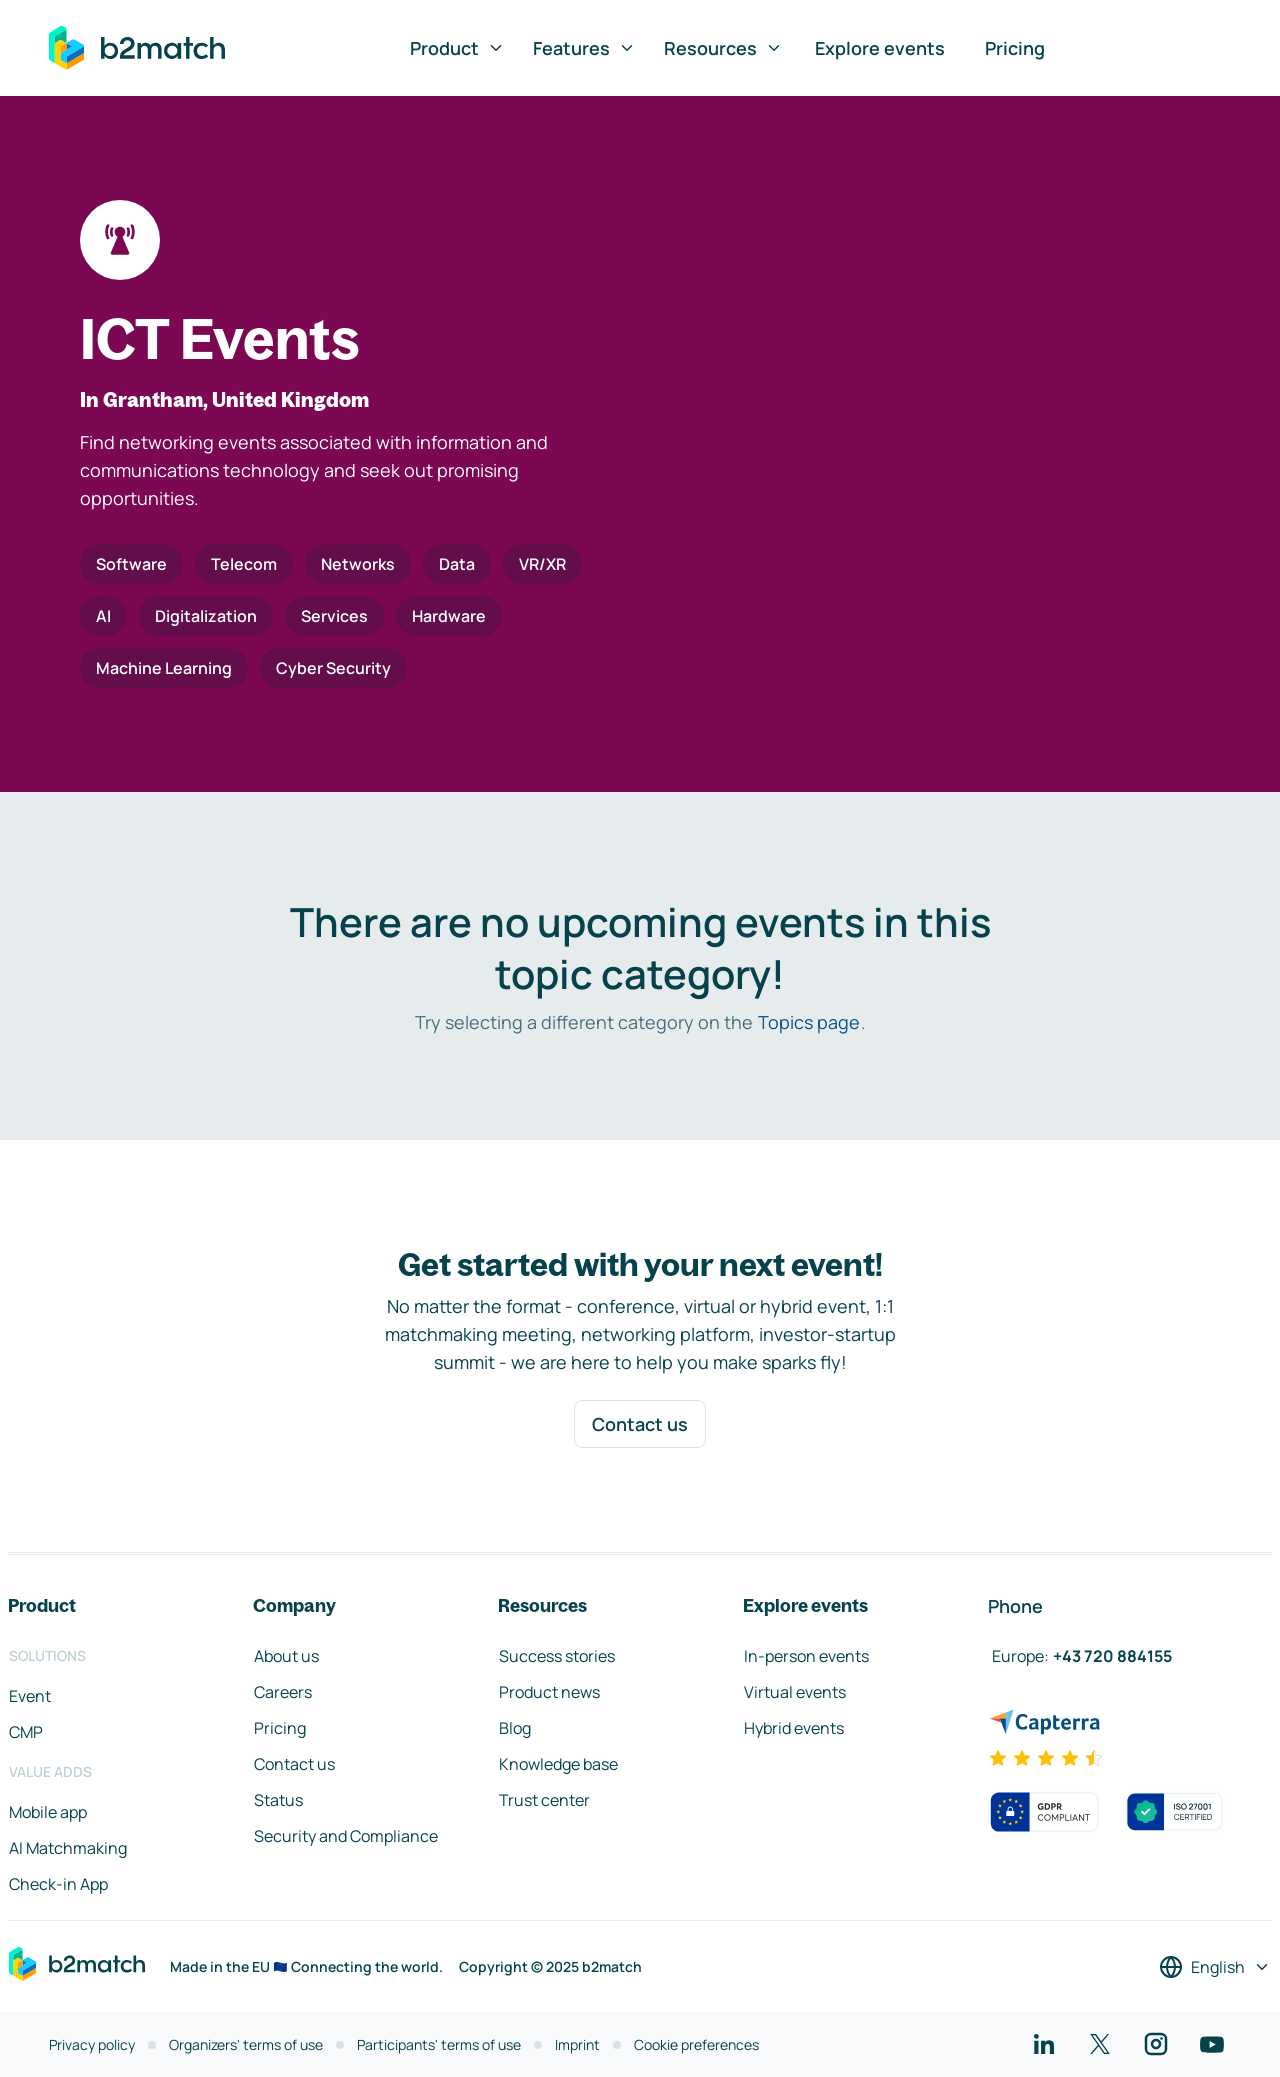 The width and height of the screenshot is (1280, 2077). Describe the element at coordinates (640, 1424) in the screenshot. I see `Contact us` at that location.